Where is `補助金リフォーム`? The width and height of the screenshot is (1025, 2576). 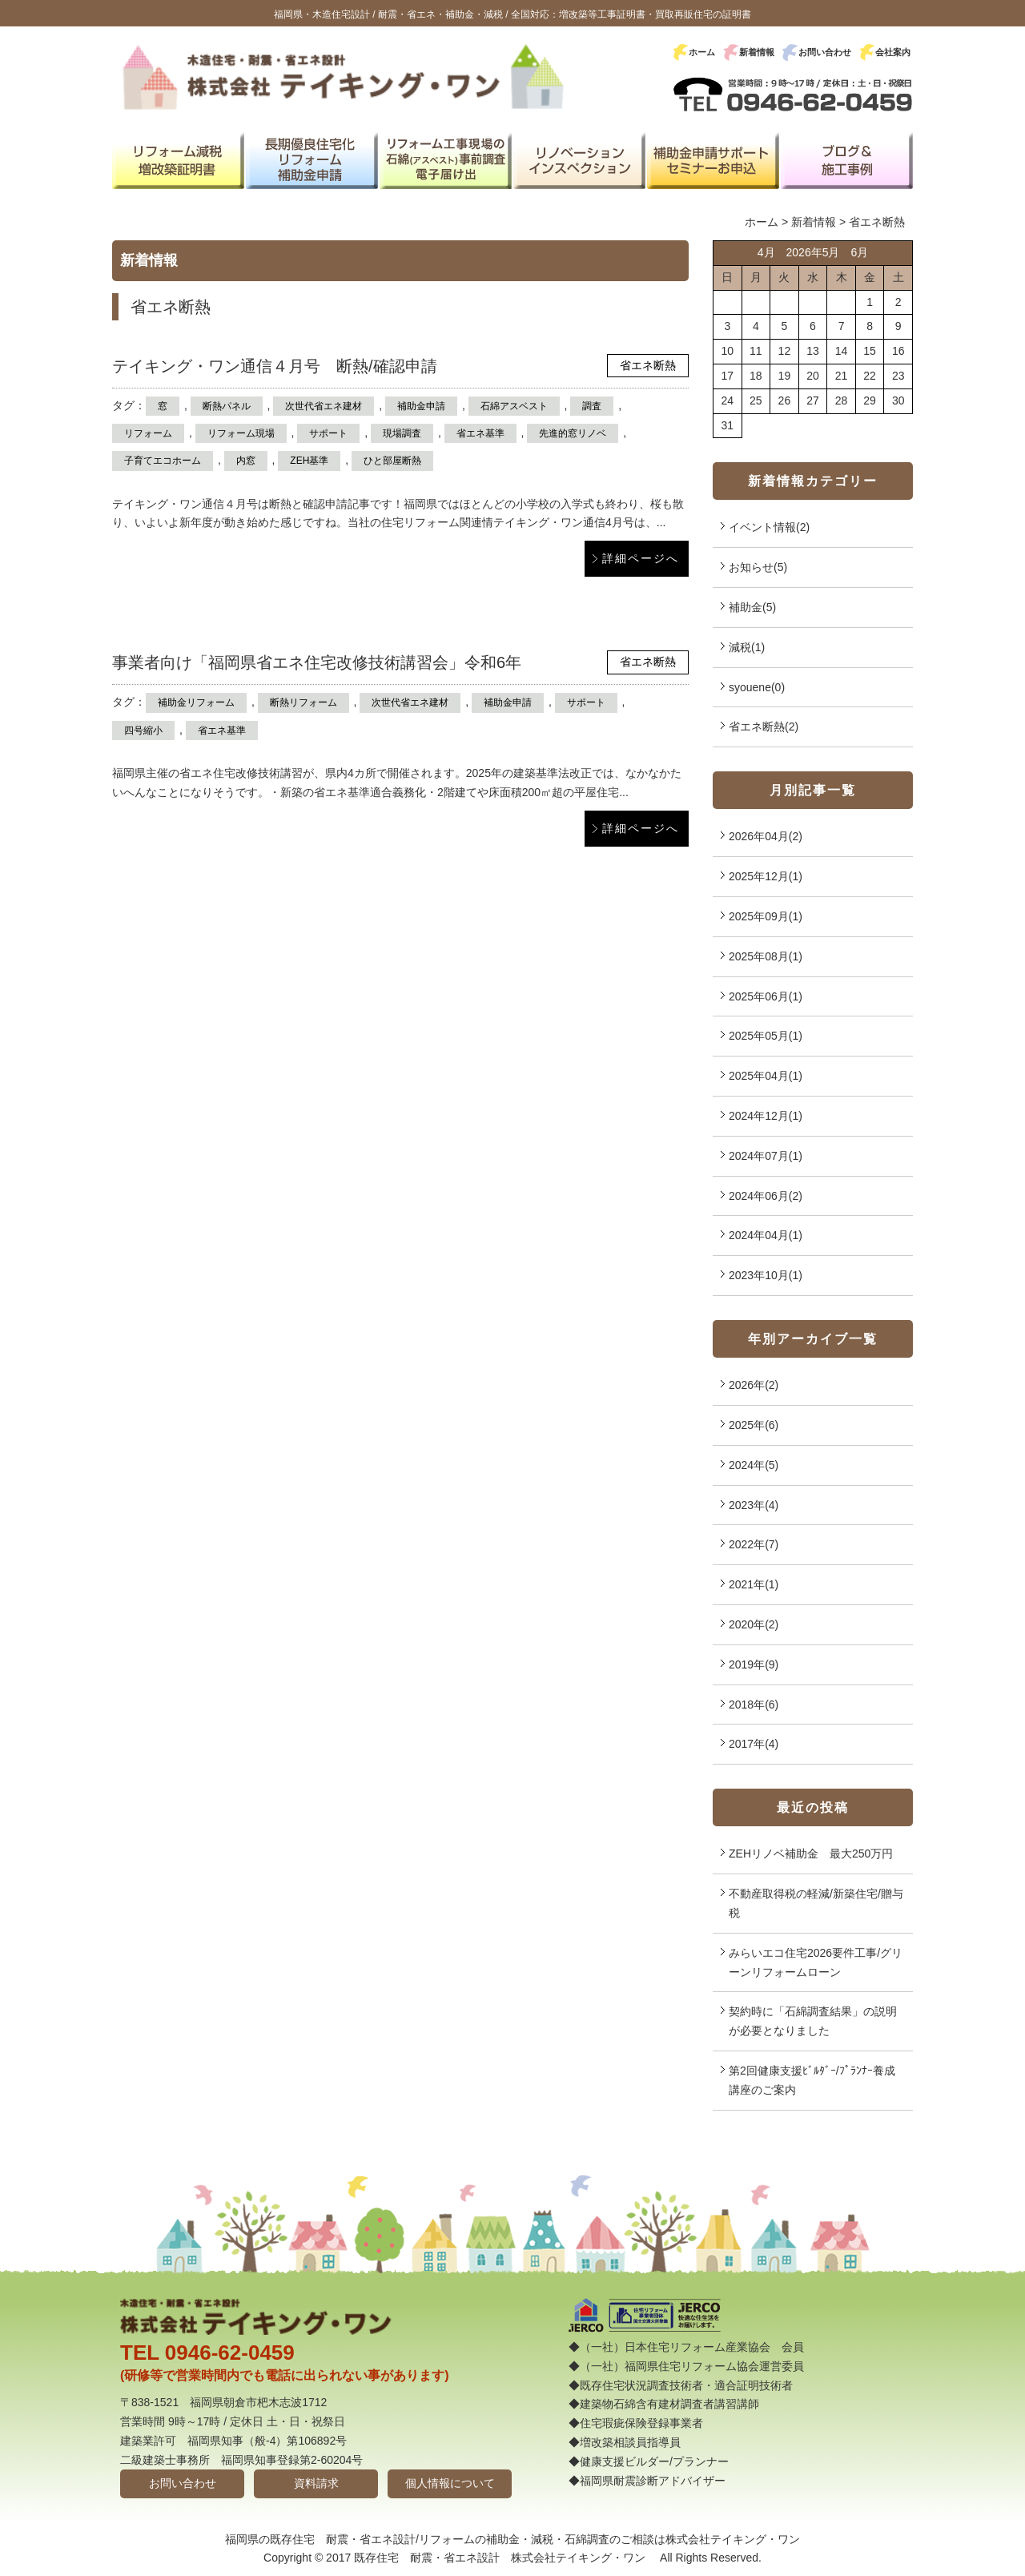 補助金リフォーム is located at coordinates (196, 702).